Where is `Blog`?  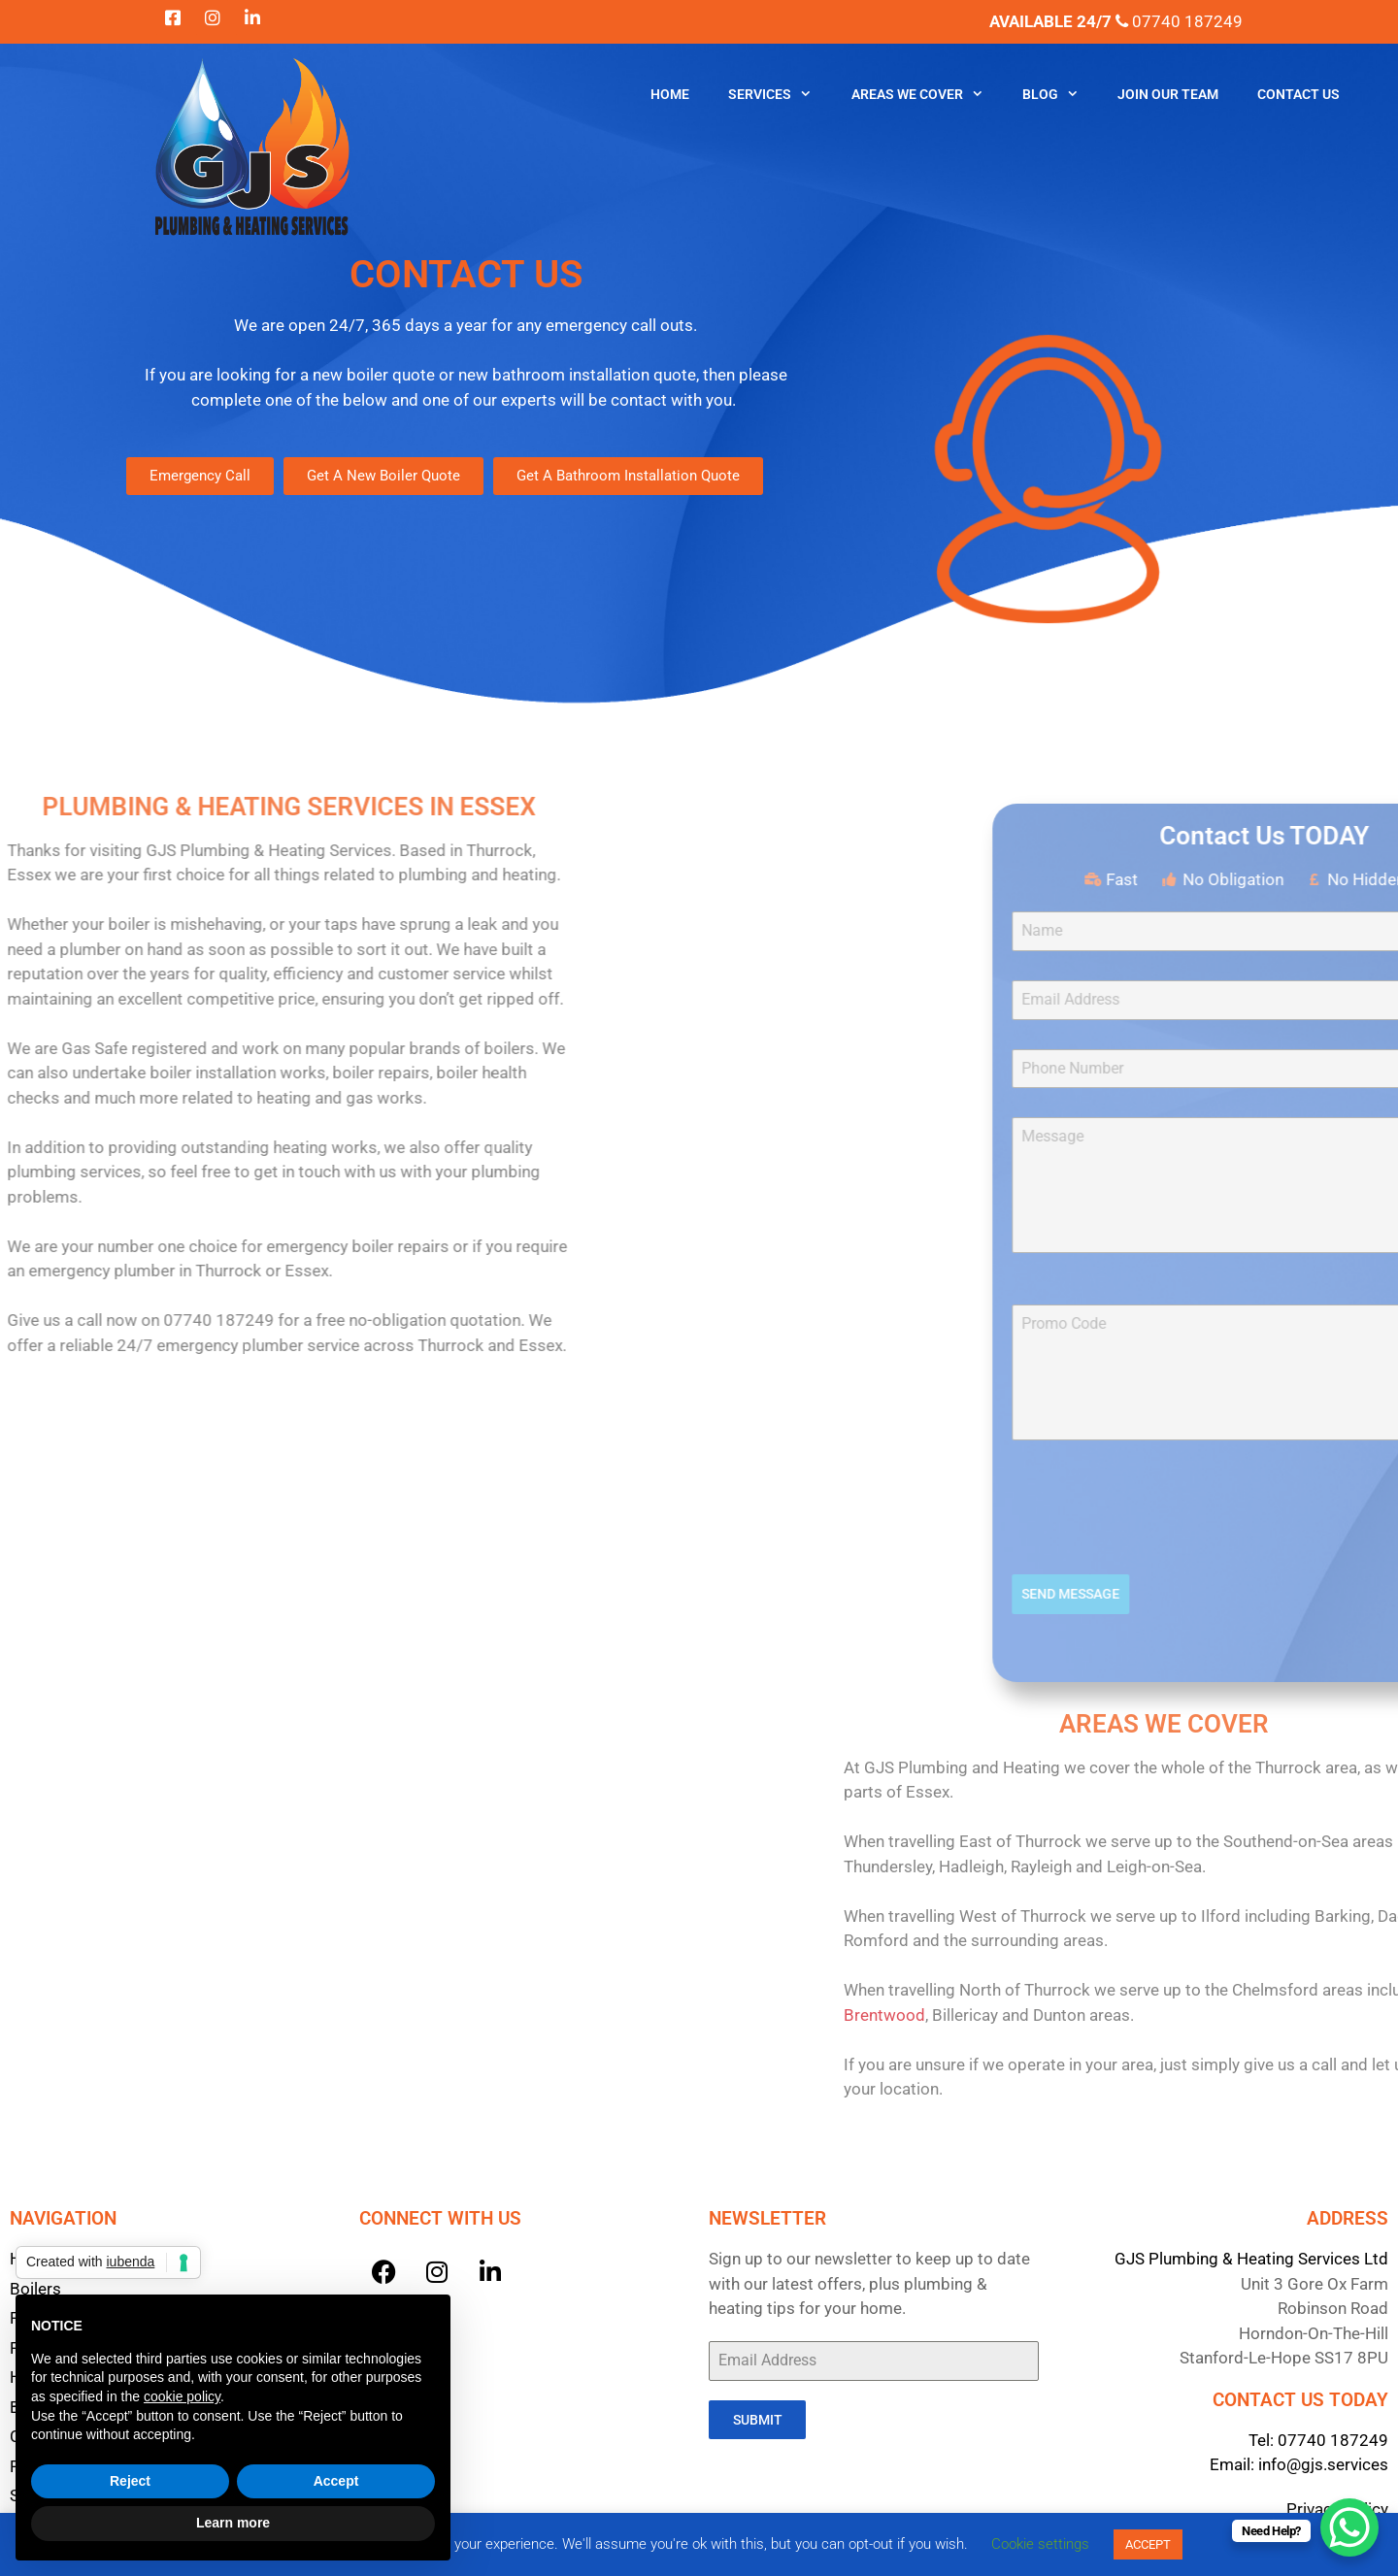
Blog is located at coordinates (1060, 95).